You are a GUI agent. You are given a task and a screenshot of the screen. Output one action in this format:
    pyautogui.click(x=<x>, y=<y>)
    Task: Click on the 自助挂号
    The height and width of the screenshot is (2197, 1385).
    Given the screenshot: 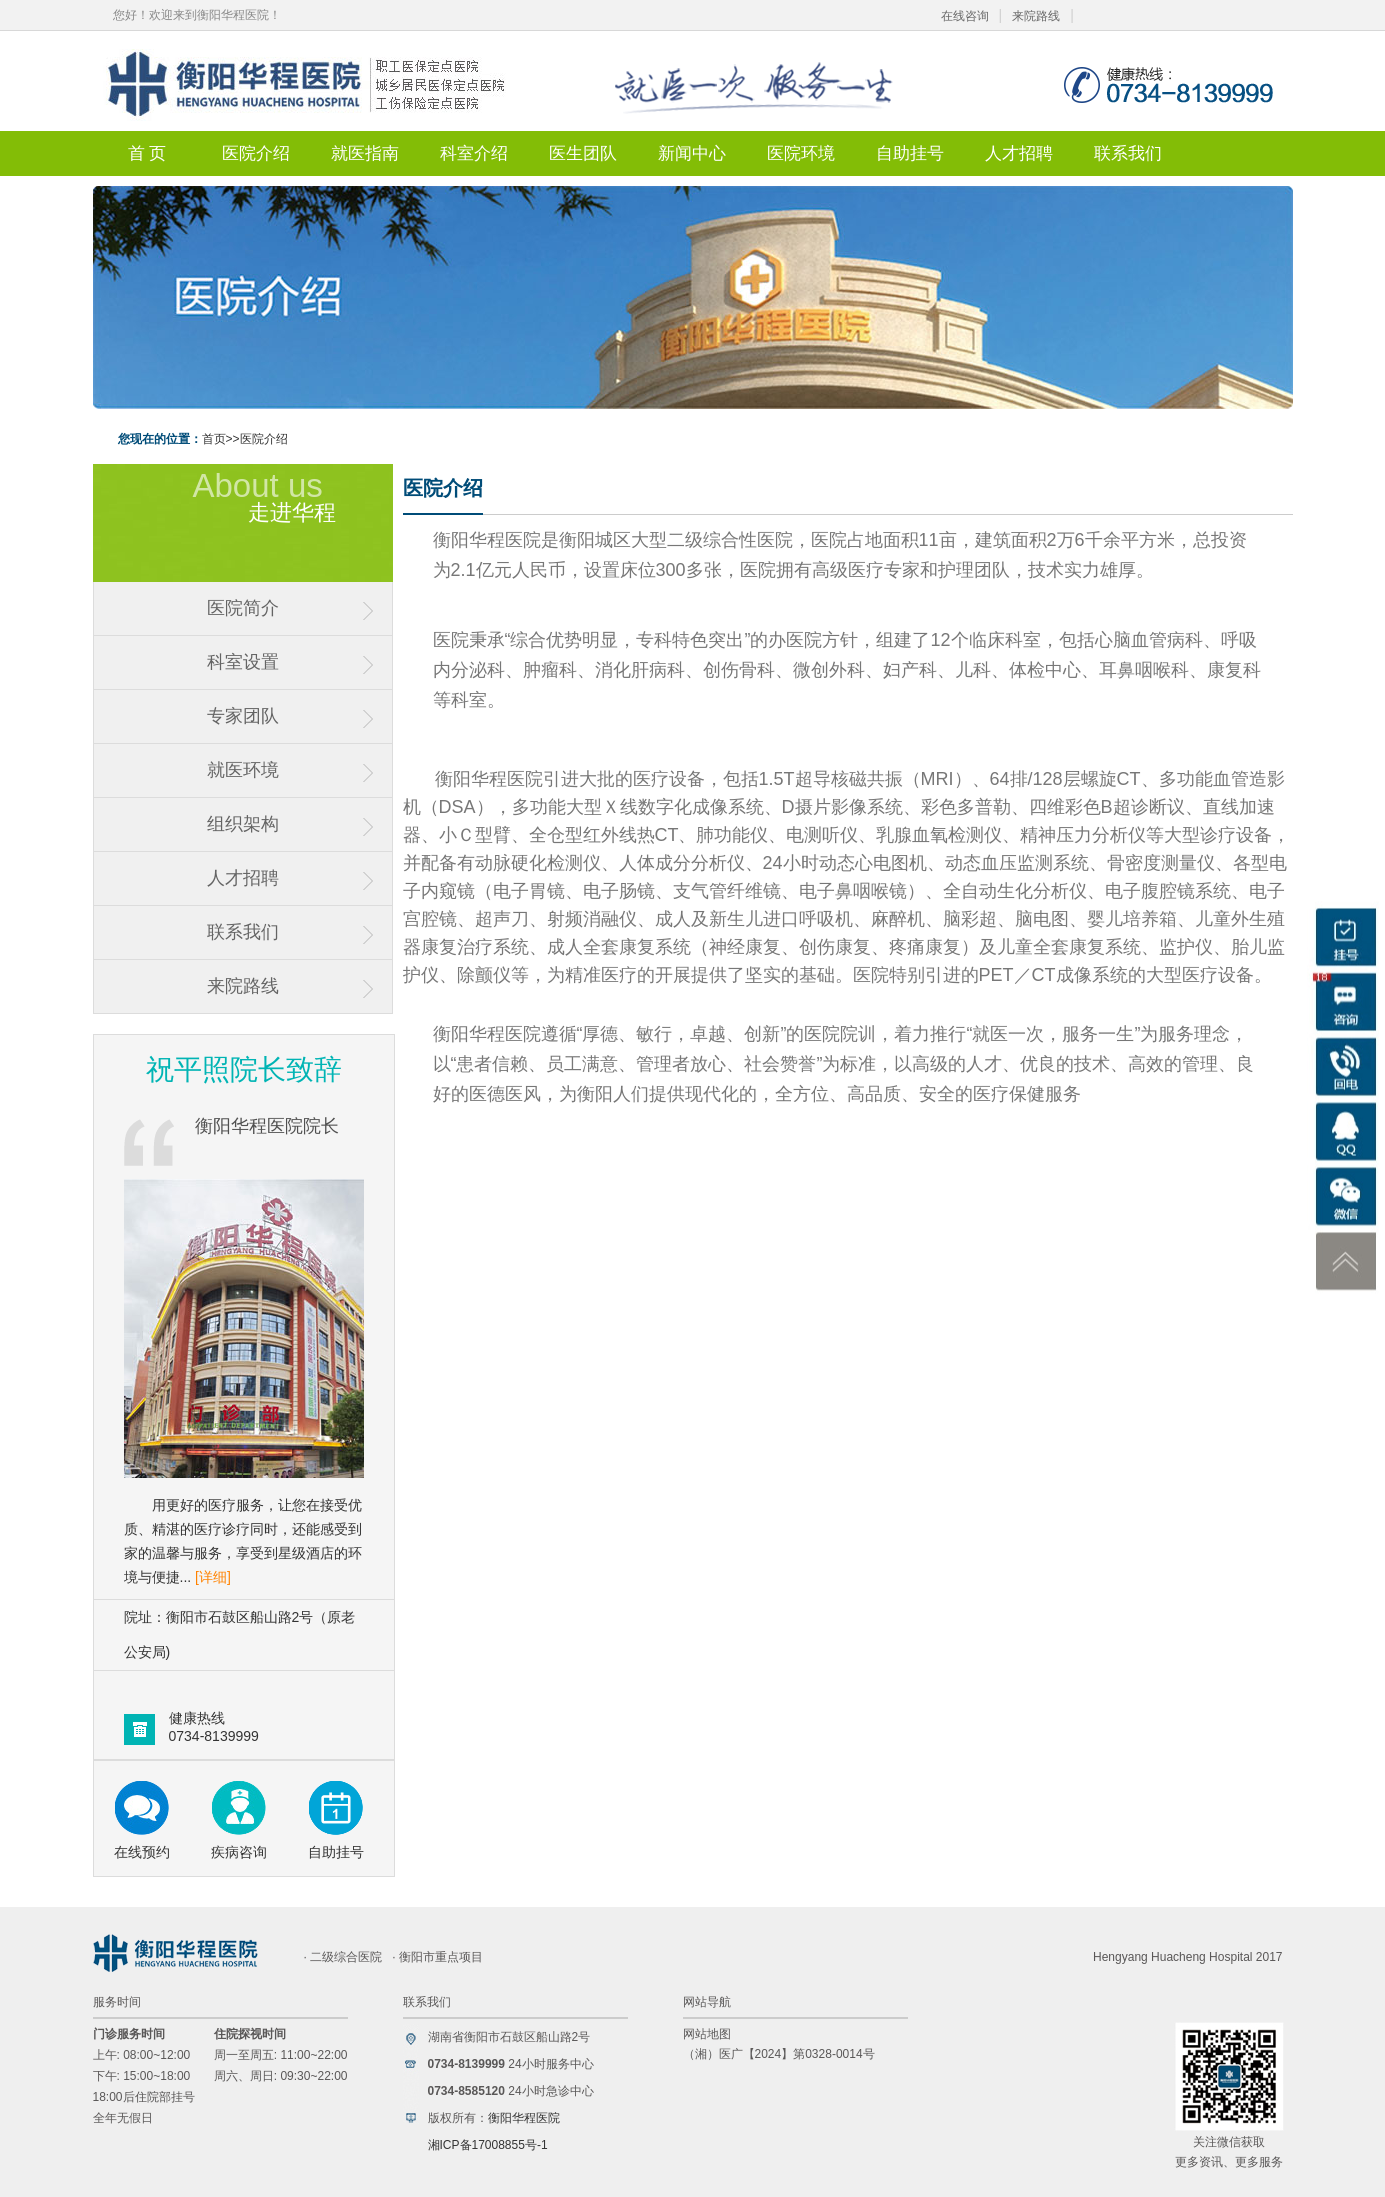 What is the action you would take?
    pyautogui.click(x=910, y=153)
    